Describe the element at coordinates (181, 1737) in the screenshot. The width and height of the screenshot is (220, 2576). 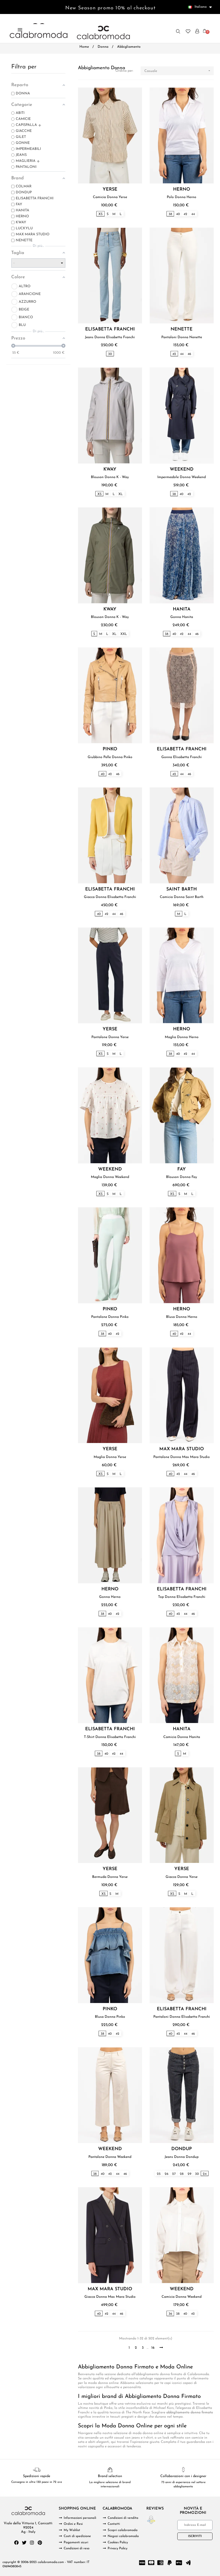
I see `Camicia Donna Hanita` at that location.